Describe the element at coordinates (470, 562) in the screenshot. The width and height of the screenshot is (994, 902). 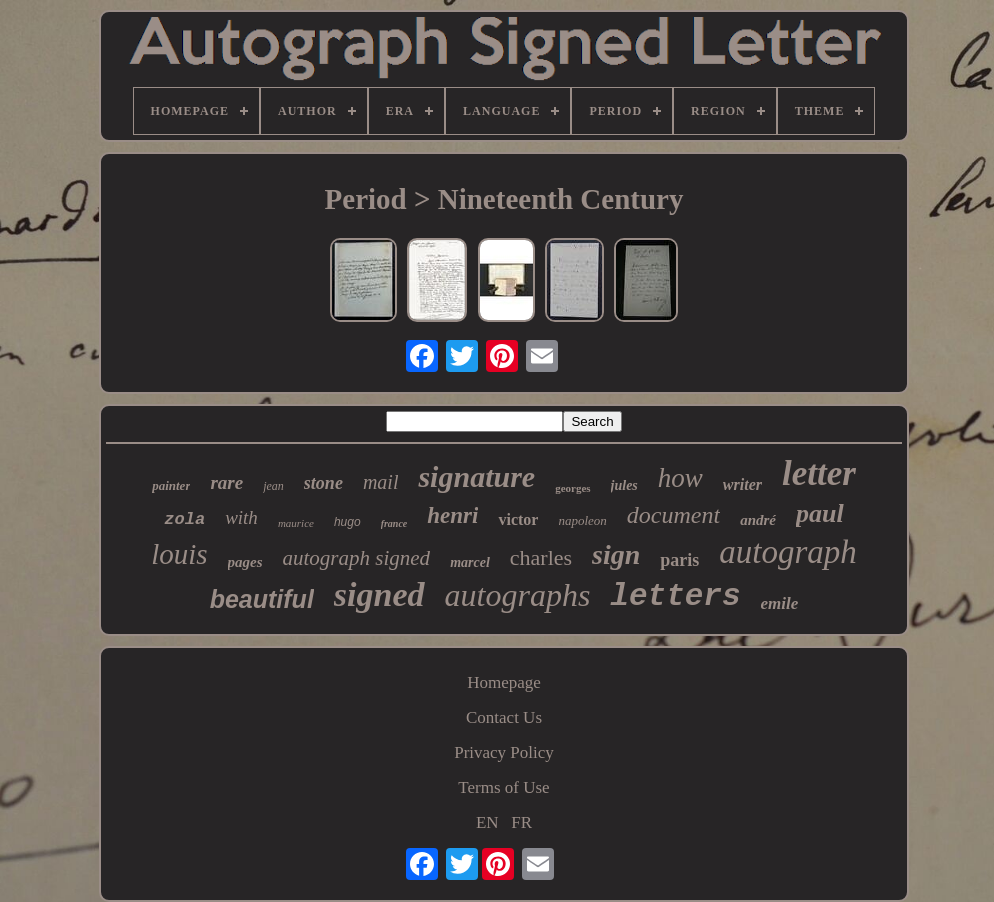
I see `marcel` at that location.